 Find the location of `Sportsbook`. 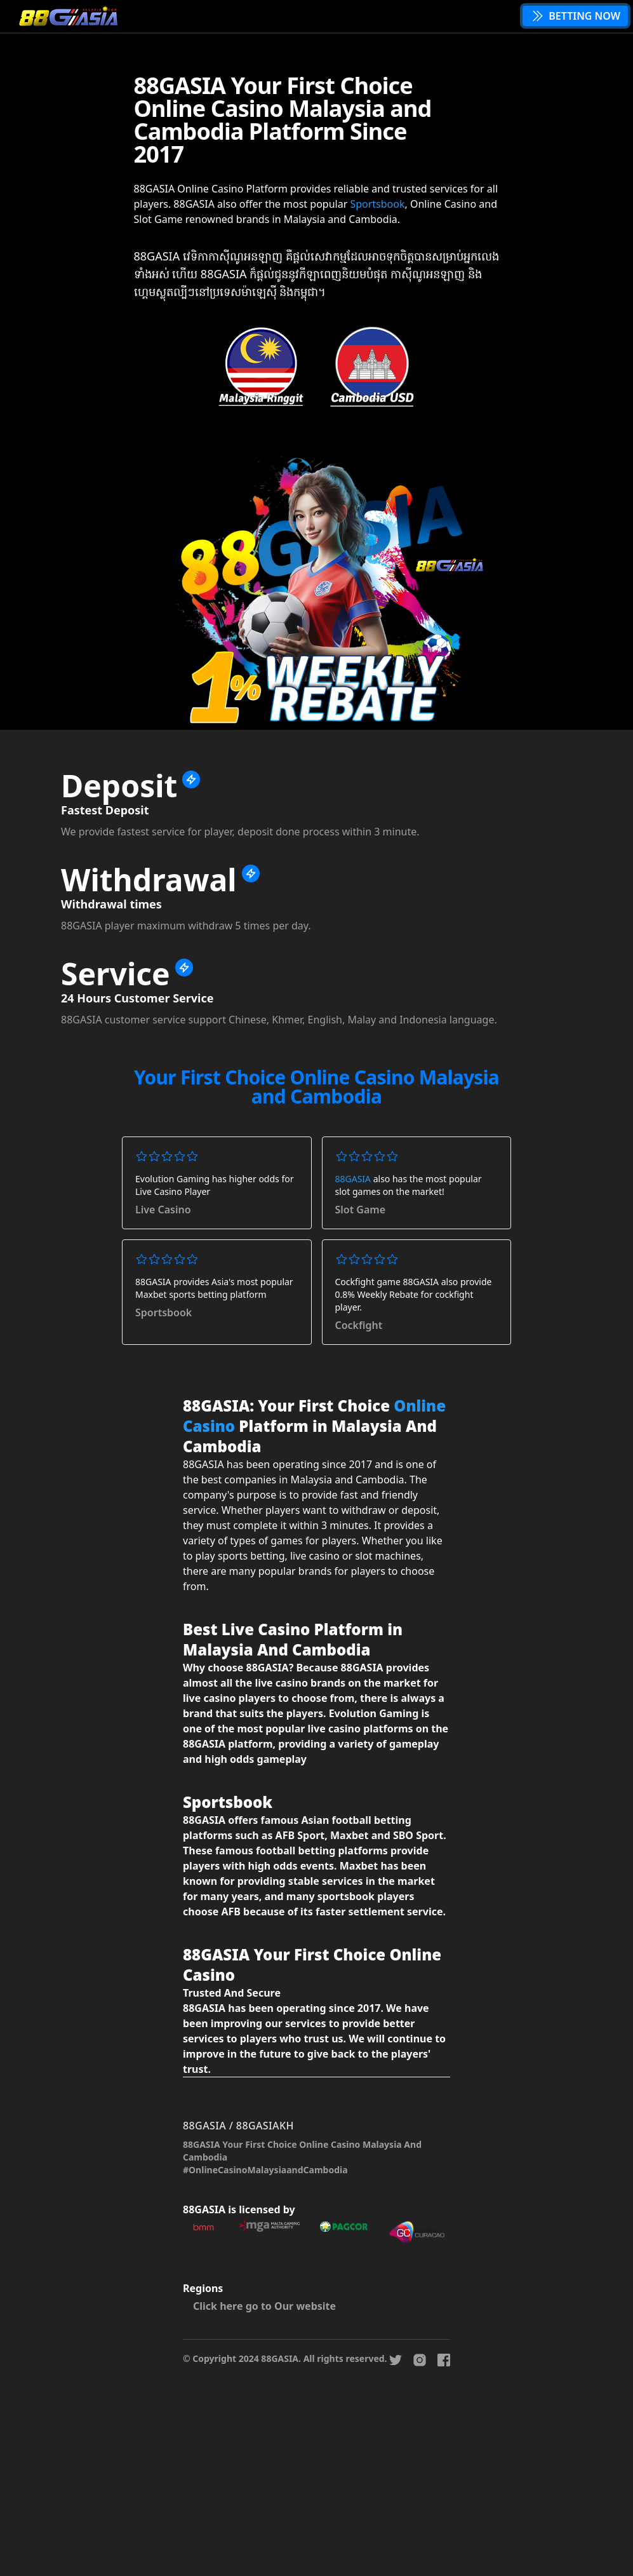

Sportsbook is located at coordinates (377, 204).